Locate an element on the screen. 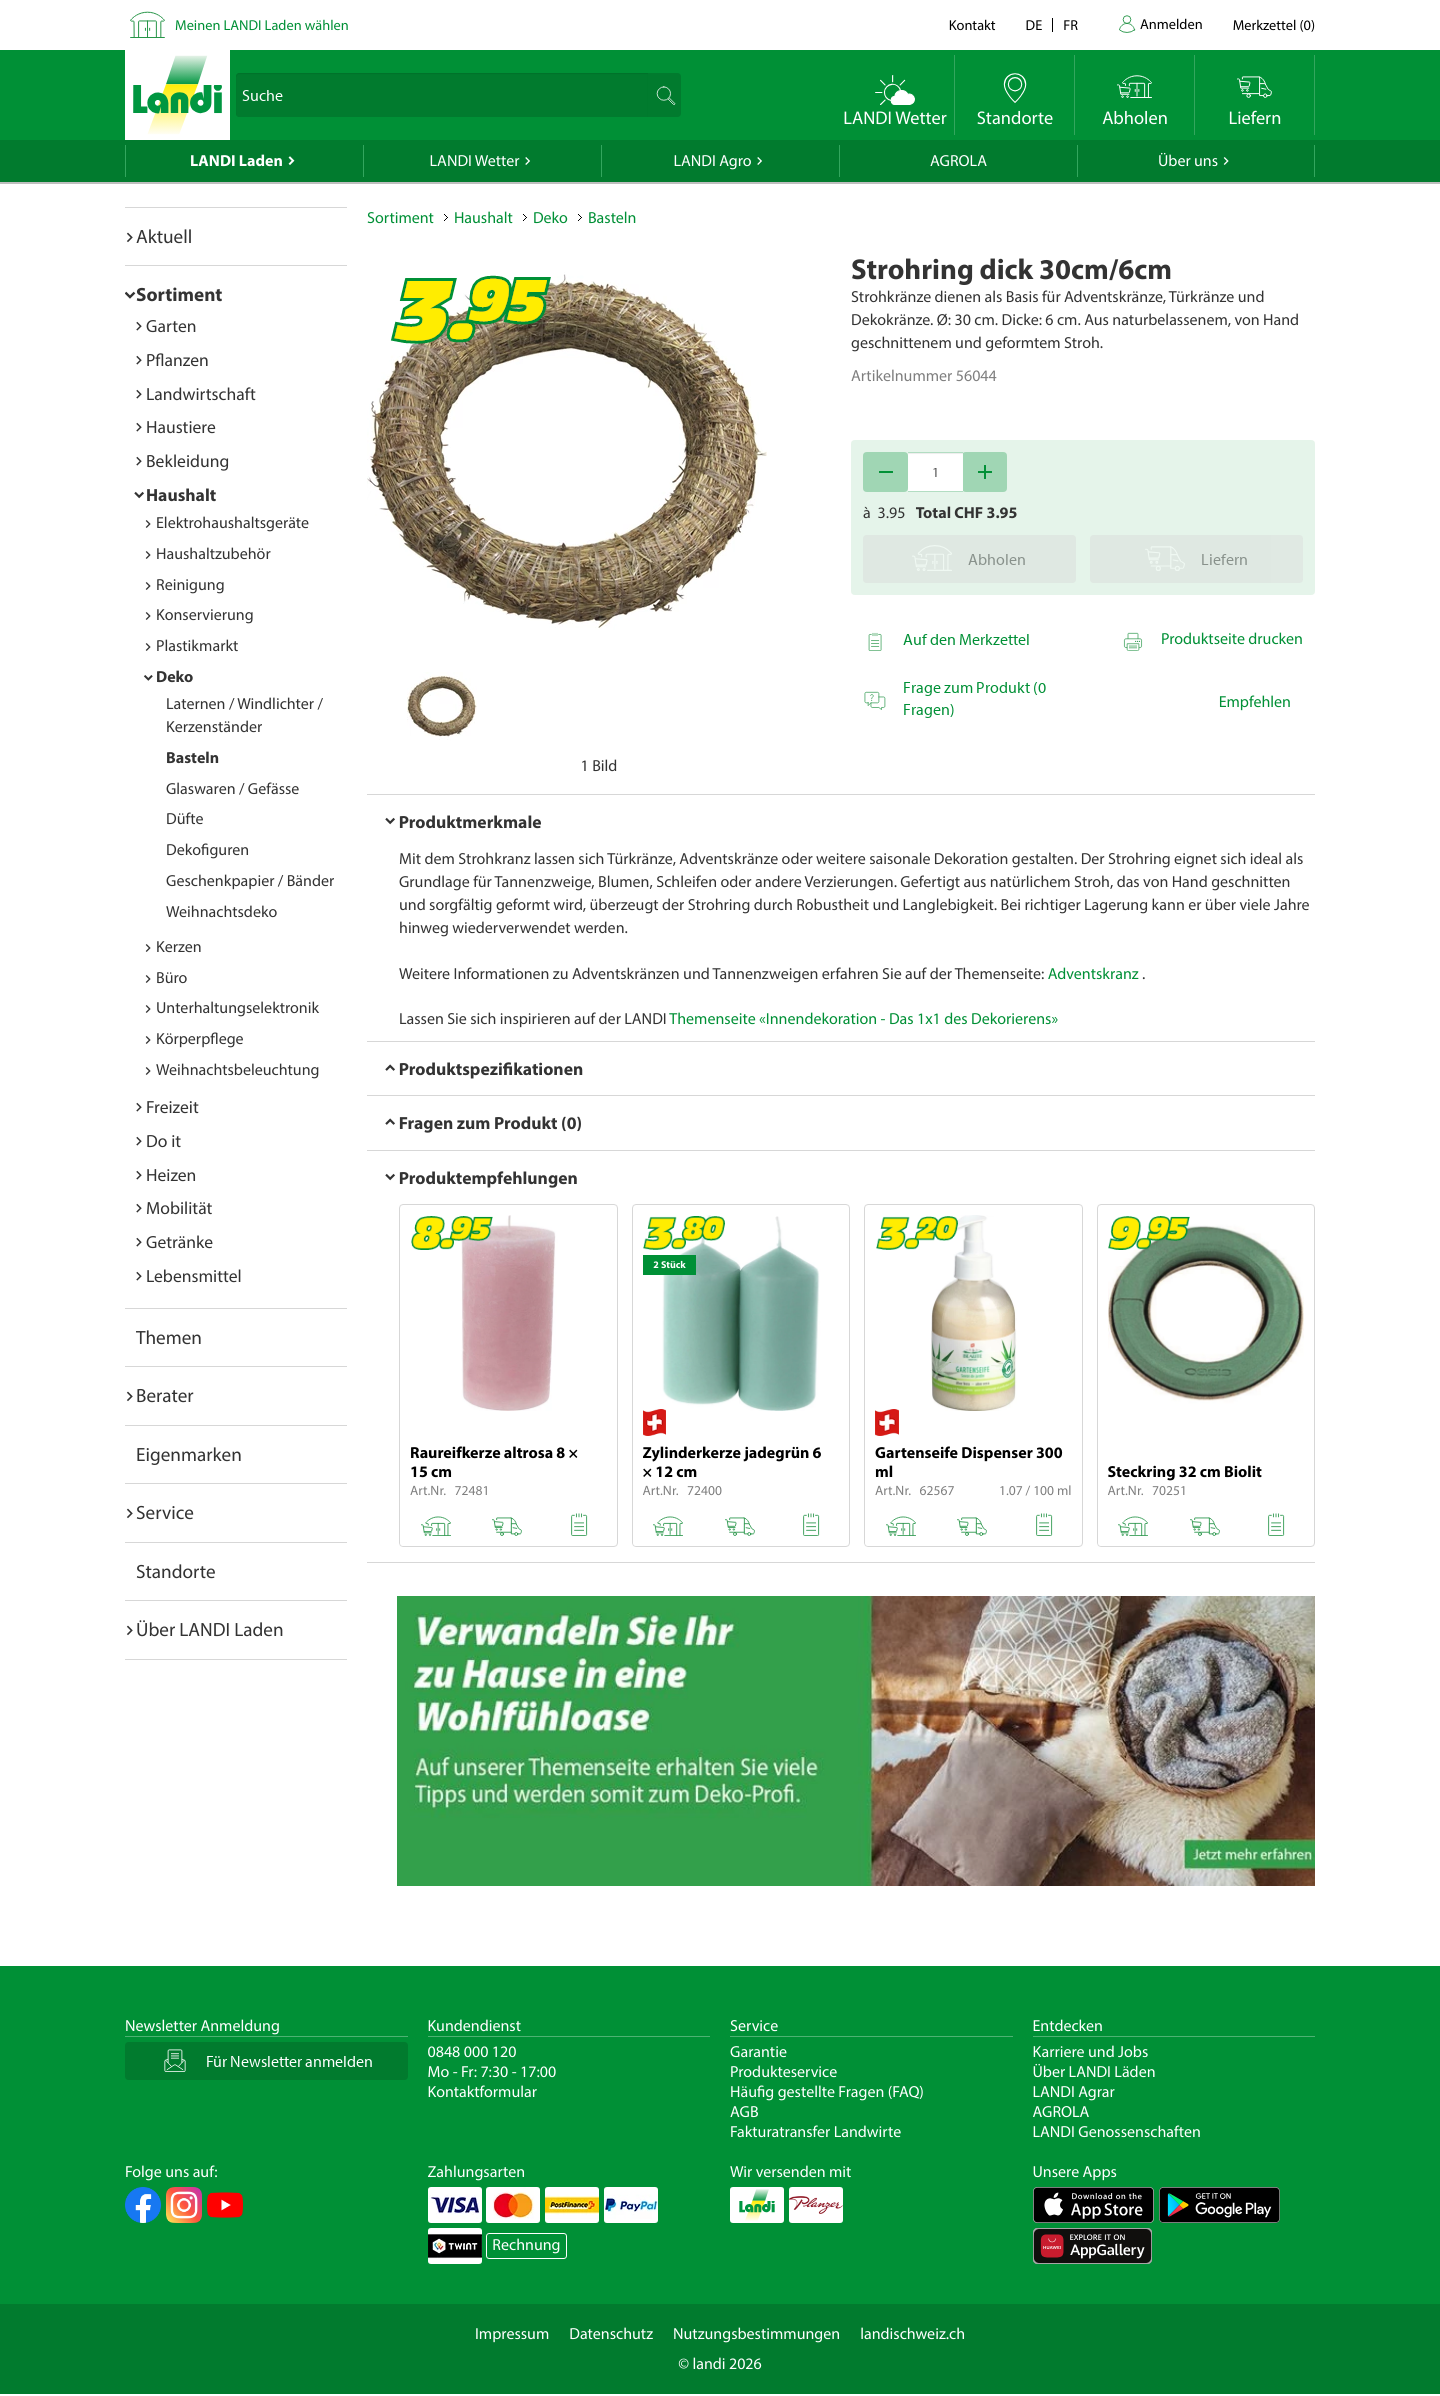  Kontaktformular is located at coordinates (483, 2092).